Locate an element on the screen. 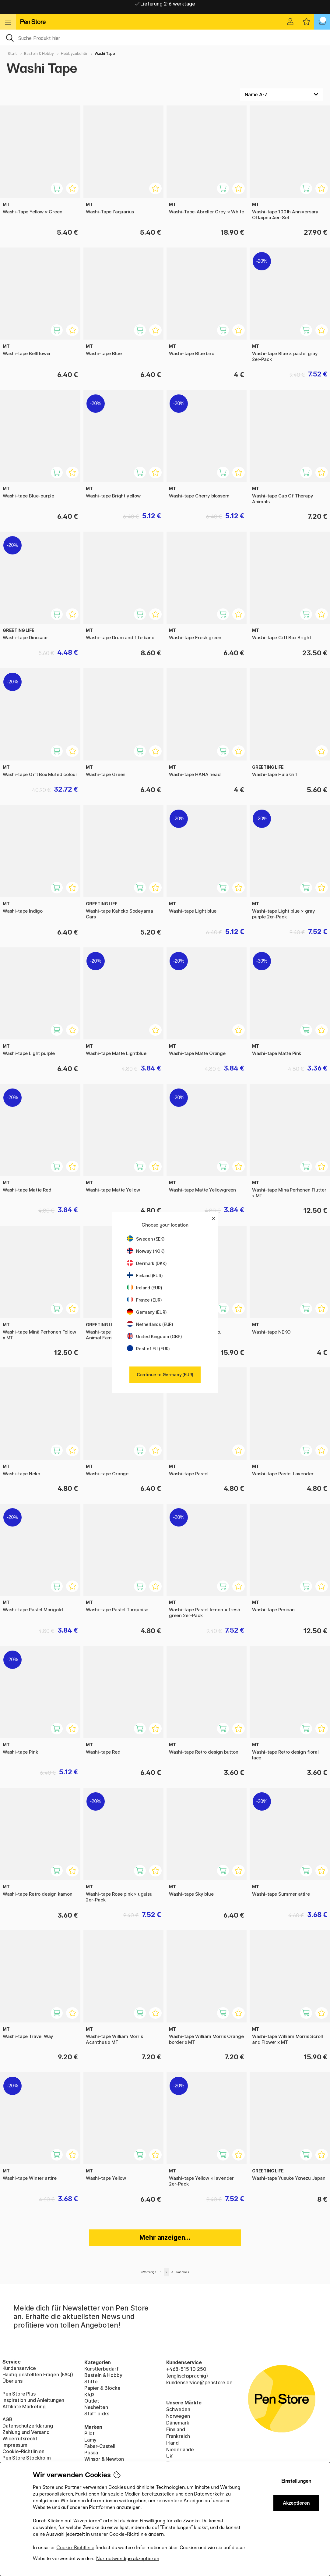  Posca is located at coordinates (91, 2453).